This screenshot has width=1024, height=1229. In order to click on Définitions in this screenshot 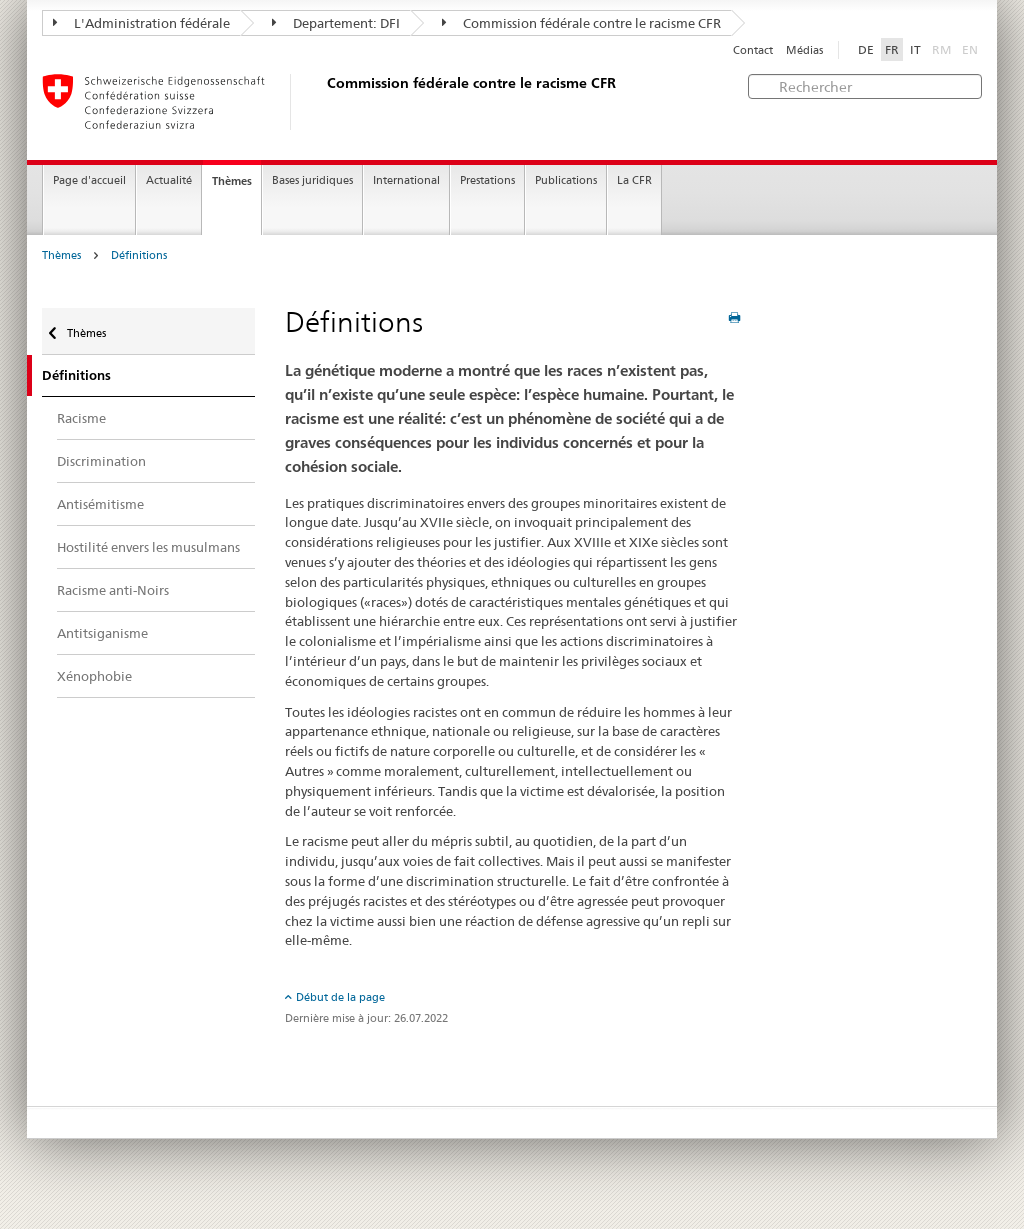, I will do `click(139, 255)`.